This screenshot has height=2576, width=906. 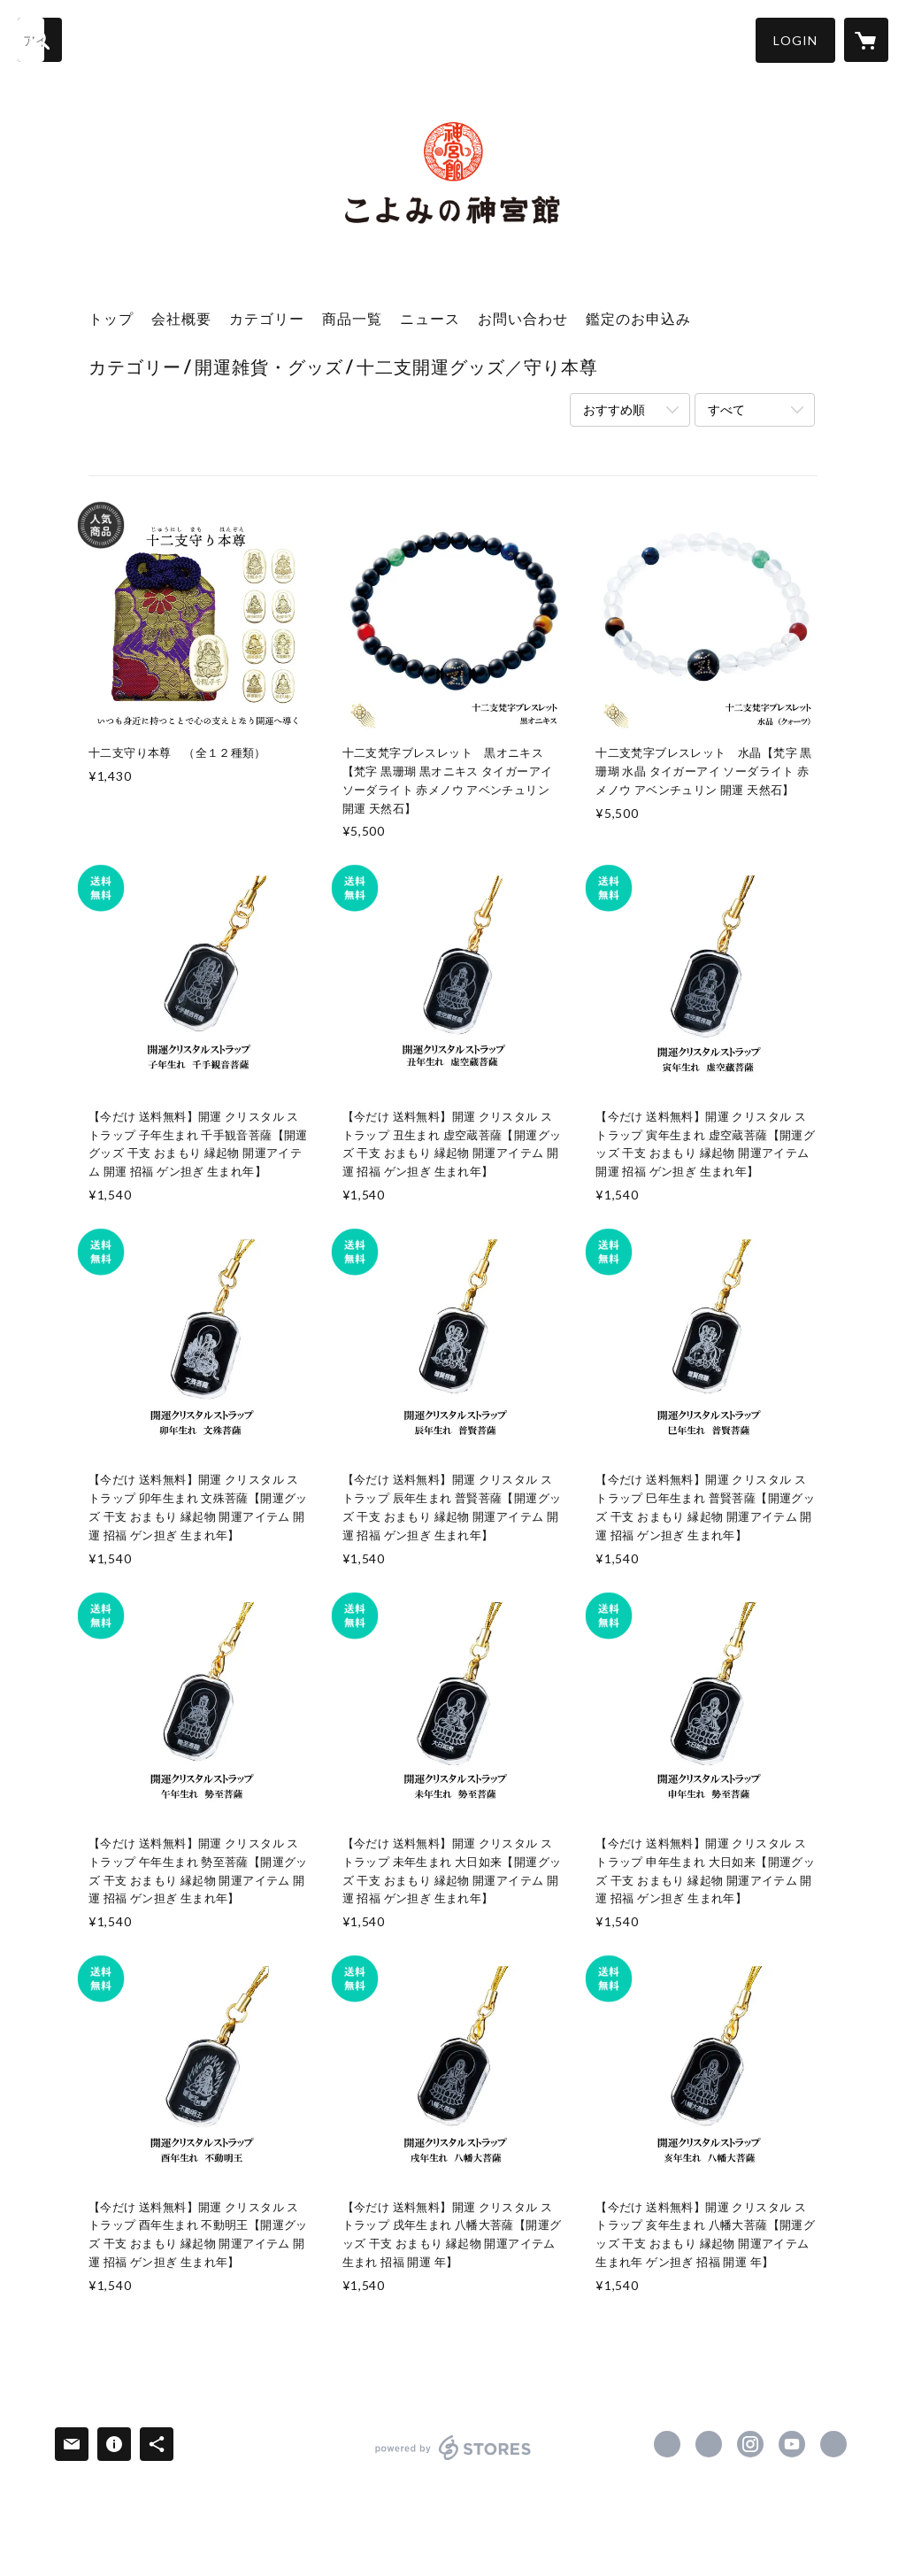 I want to click on お問い合わせ, so click(x=523, y=318).